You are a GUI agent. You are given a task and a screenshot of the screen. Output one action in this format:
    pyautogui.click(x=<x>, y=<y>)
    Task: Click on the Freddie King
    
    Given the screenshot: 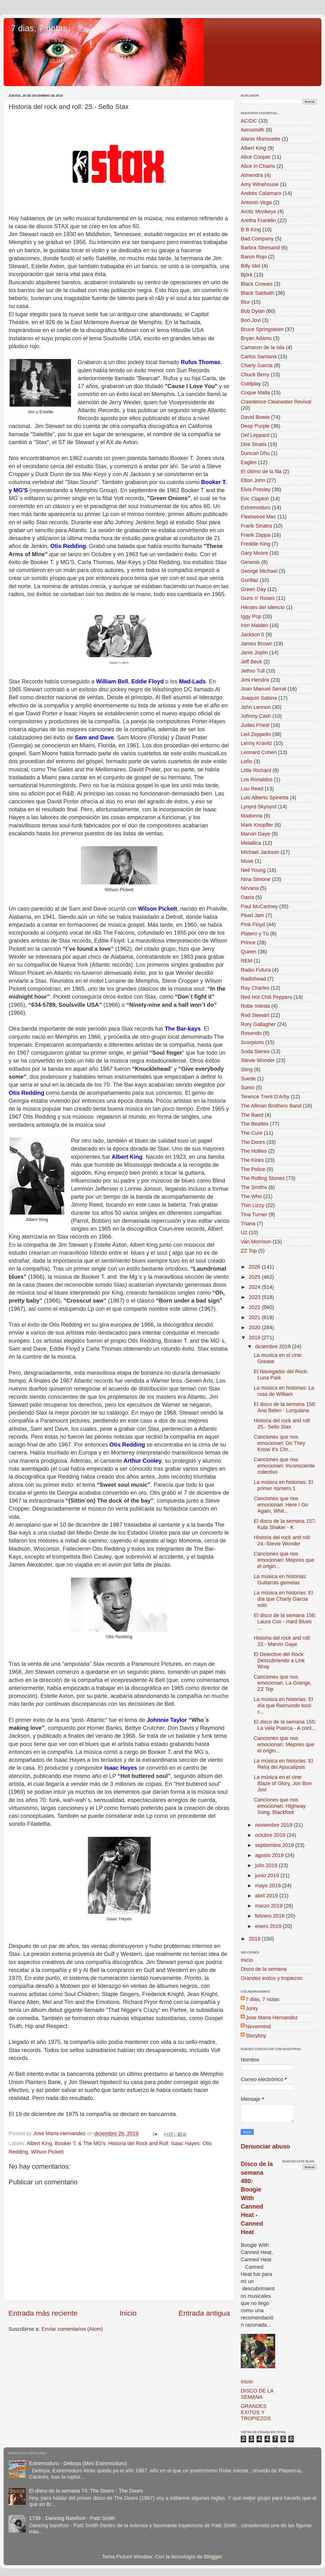 What is the action you would take?
    pyautogui.click(x=255, y=544)
    